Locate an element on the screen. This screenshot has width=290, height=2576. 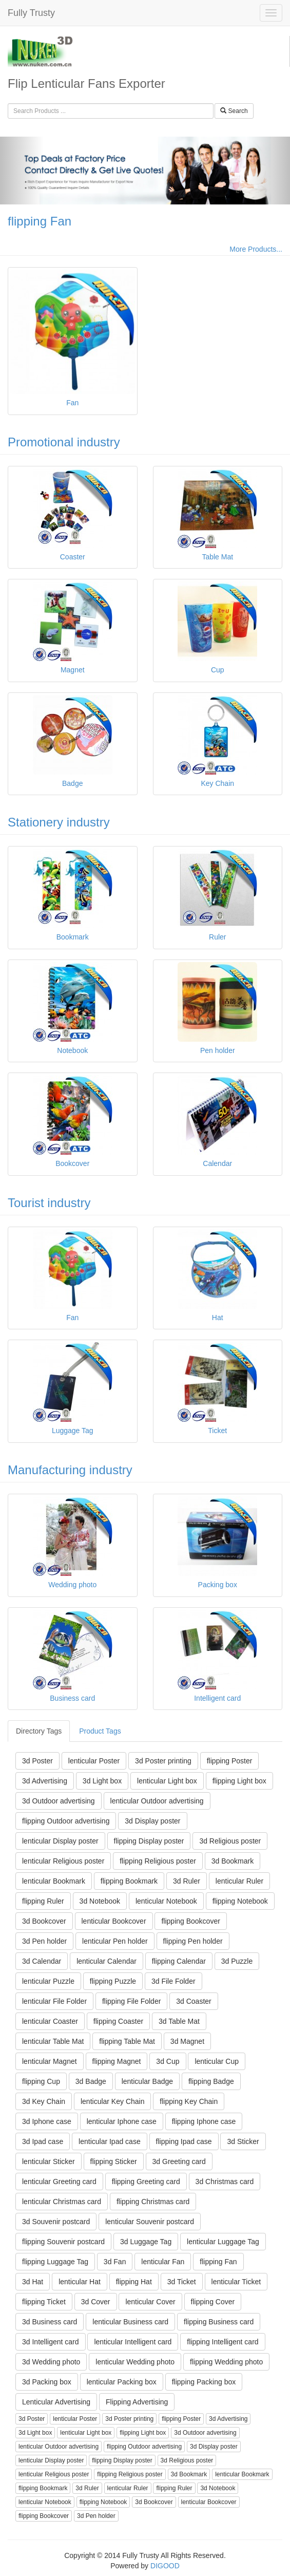
flipping Display poster is located at coordinates (149, 1841).